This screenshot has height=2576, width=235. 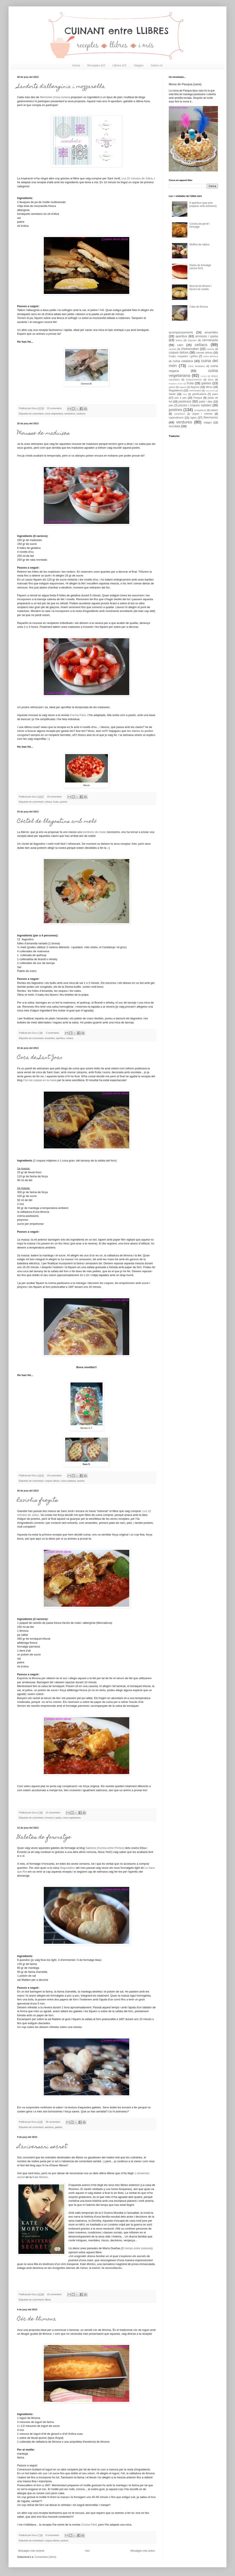 What do you see at coordinates (172, 394) in the screenshot?
I see `Nadal` at bounding box center [172, 394].